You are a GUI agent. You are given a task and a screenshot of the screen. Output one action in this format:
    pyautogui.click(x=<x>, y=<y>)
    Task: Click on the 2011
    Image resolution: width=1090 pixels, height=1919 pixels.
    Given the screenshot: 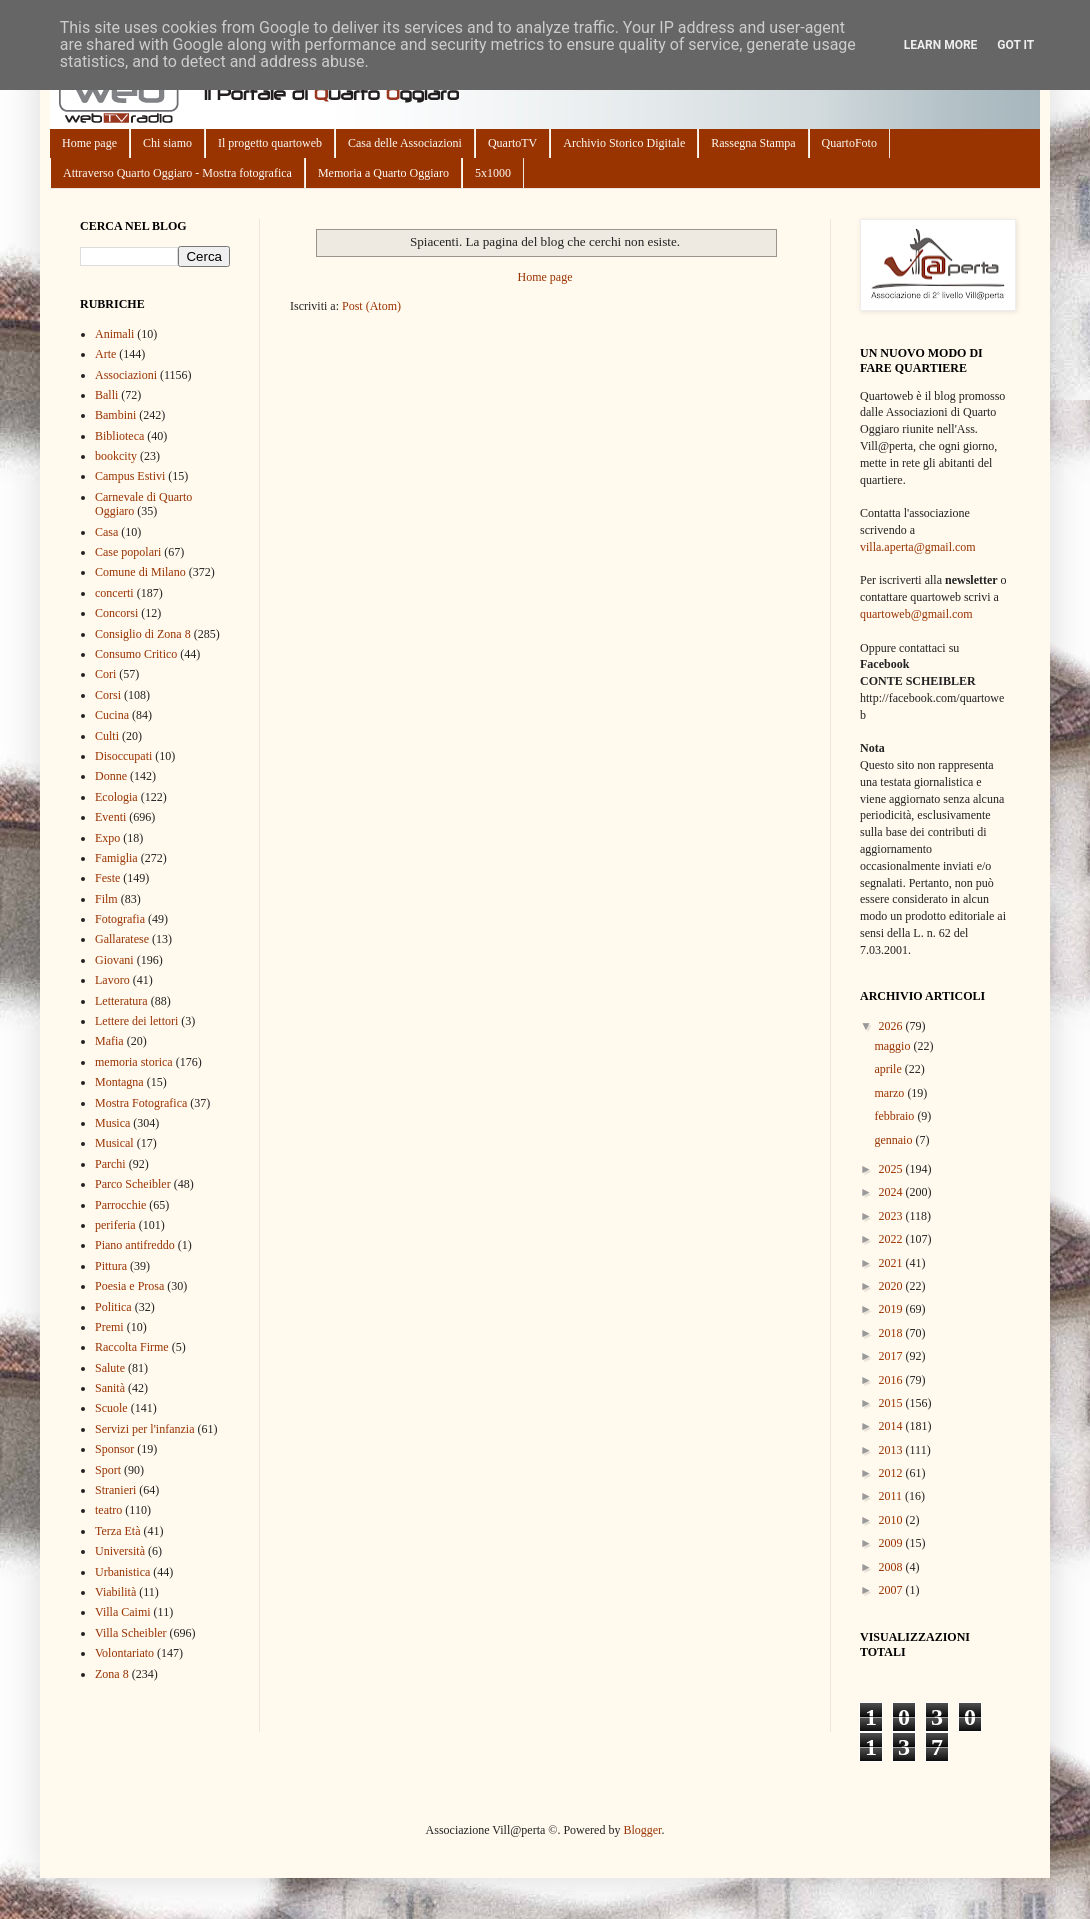 What is the action you would take?
    pyautogui.click(x=892, y=1496)
    